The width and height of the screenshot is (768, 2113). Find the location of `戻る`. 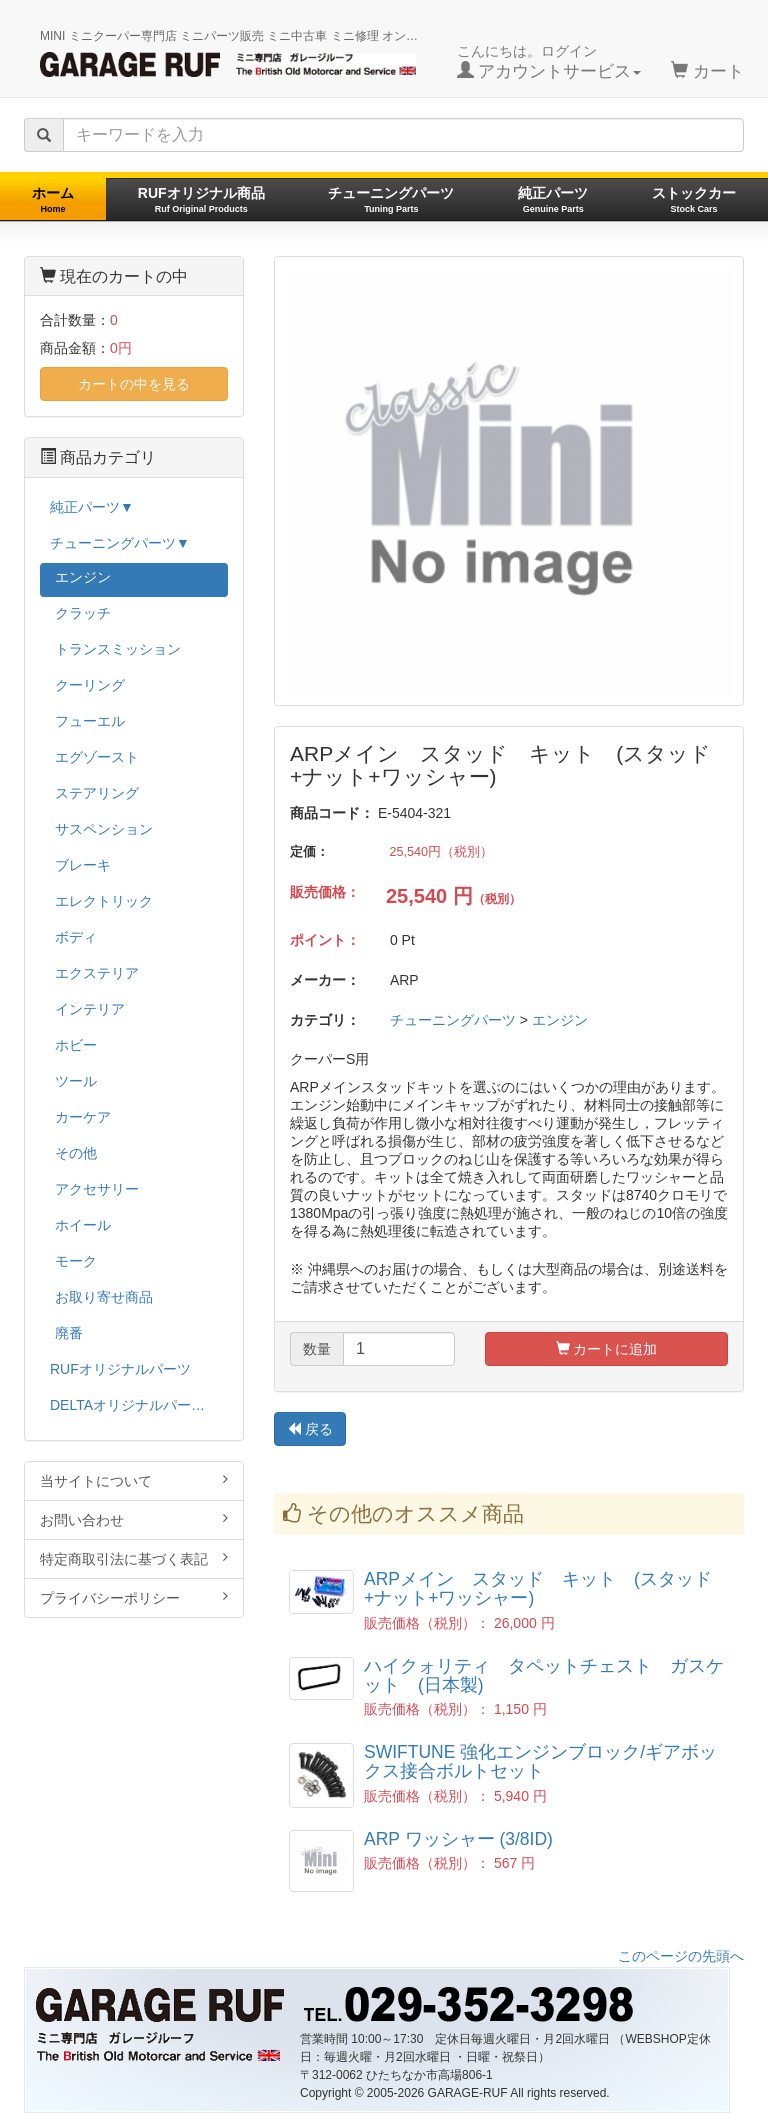

戻る is located at coordinates (310, 1429).